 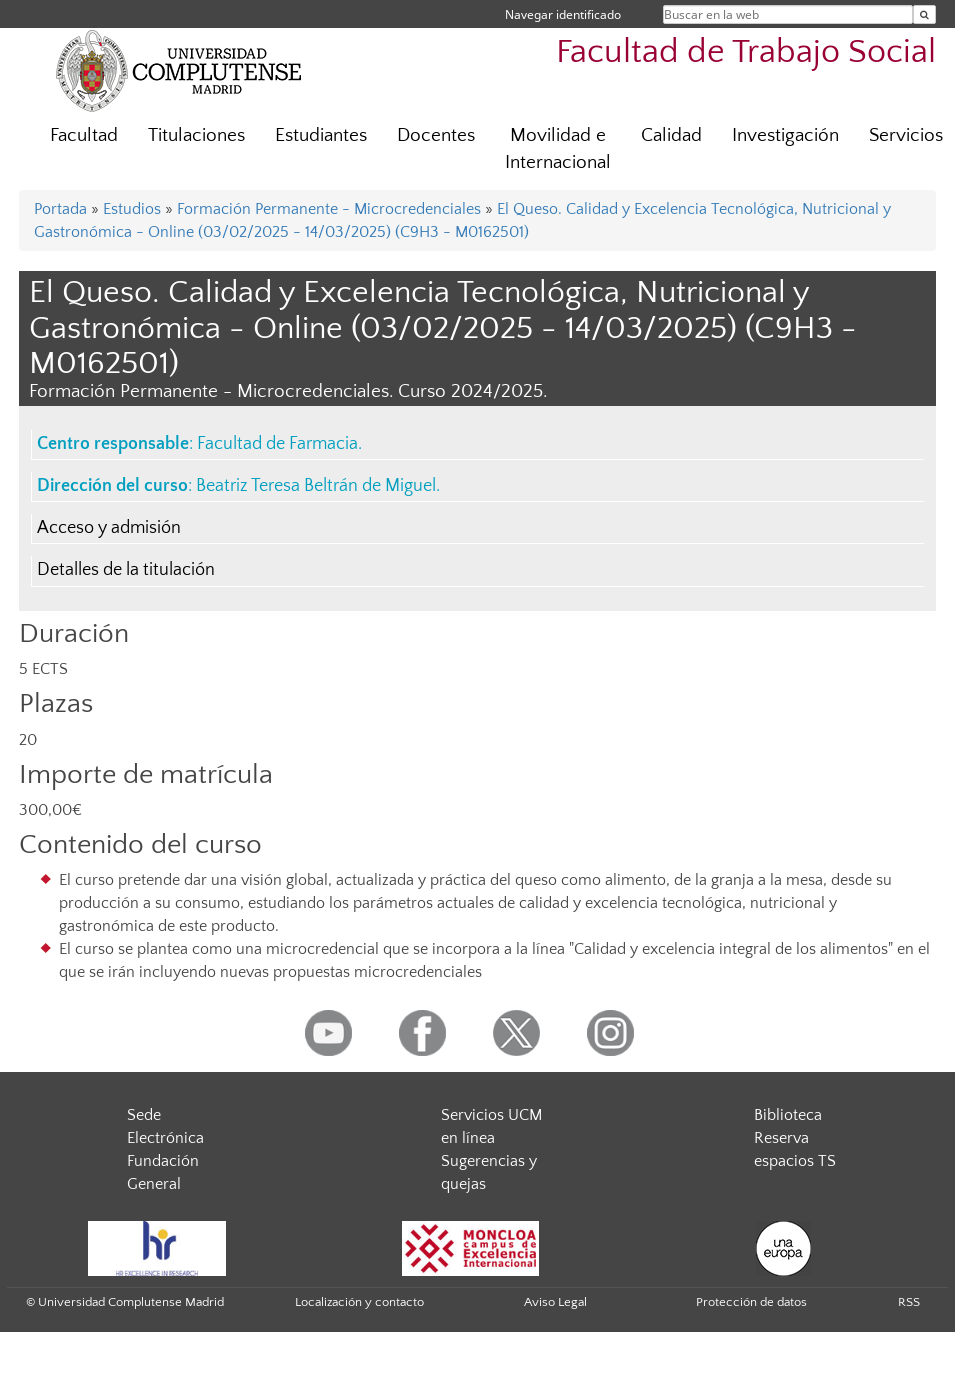 I want to click on RSS, so click(x=909, y=1302).